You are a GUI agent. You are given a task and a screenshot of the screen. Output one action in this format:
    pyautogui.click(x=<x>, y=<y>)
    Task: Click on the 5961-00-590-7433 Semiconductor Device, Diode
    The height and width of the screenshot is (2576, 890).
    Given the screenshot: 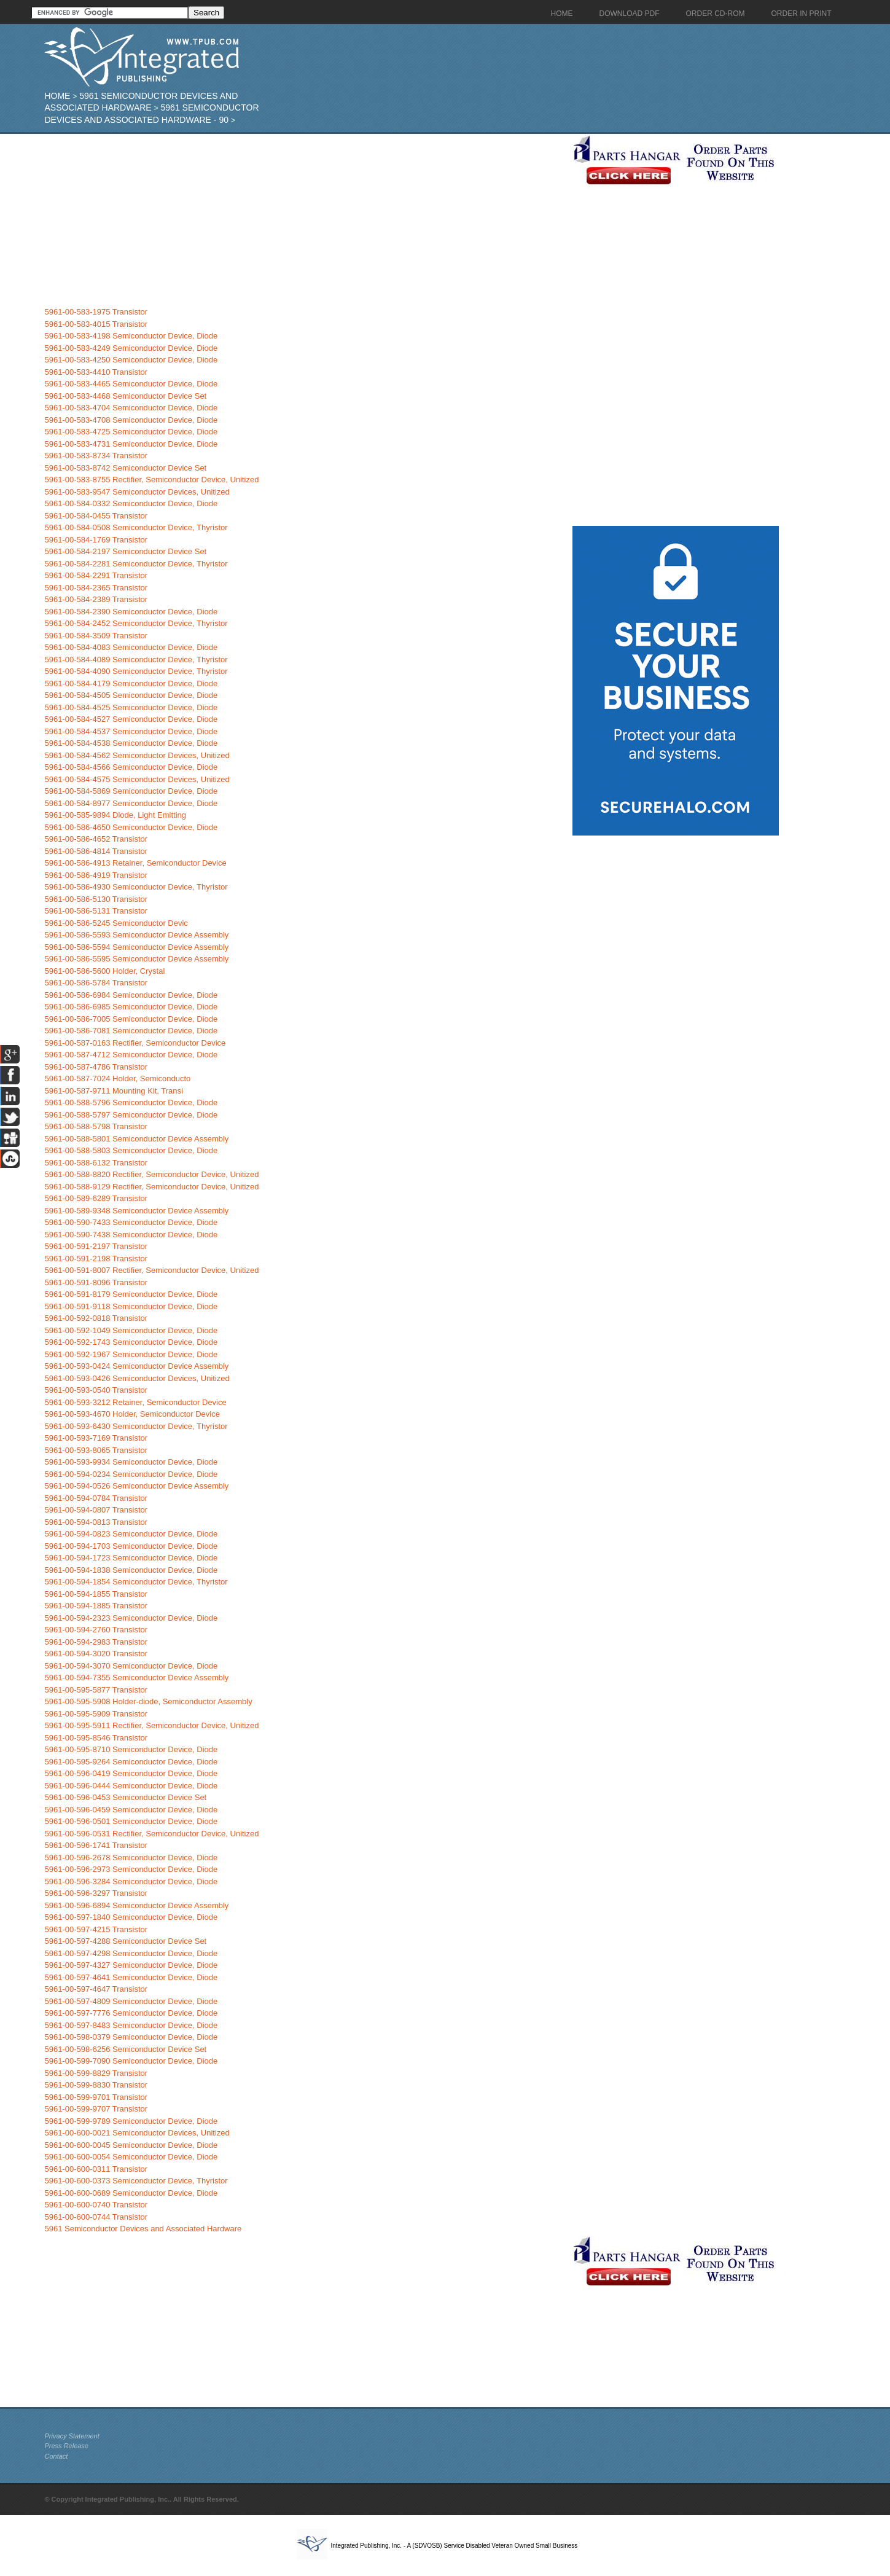 What is the action you would take?
    pyautogui.click(x=130, y=1222)
    